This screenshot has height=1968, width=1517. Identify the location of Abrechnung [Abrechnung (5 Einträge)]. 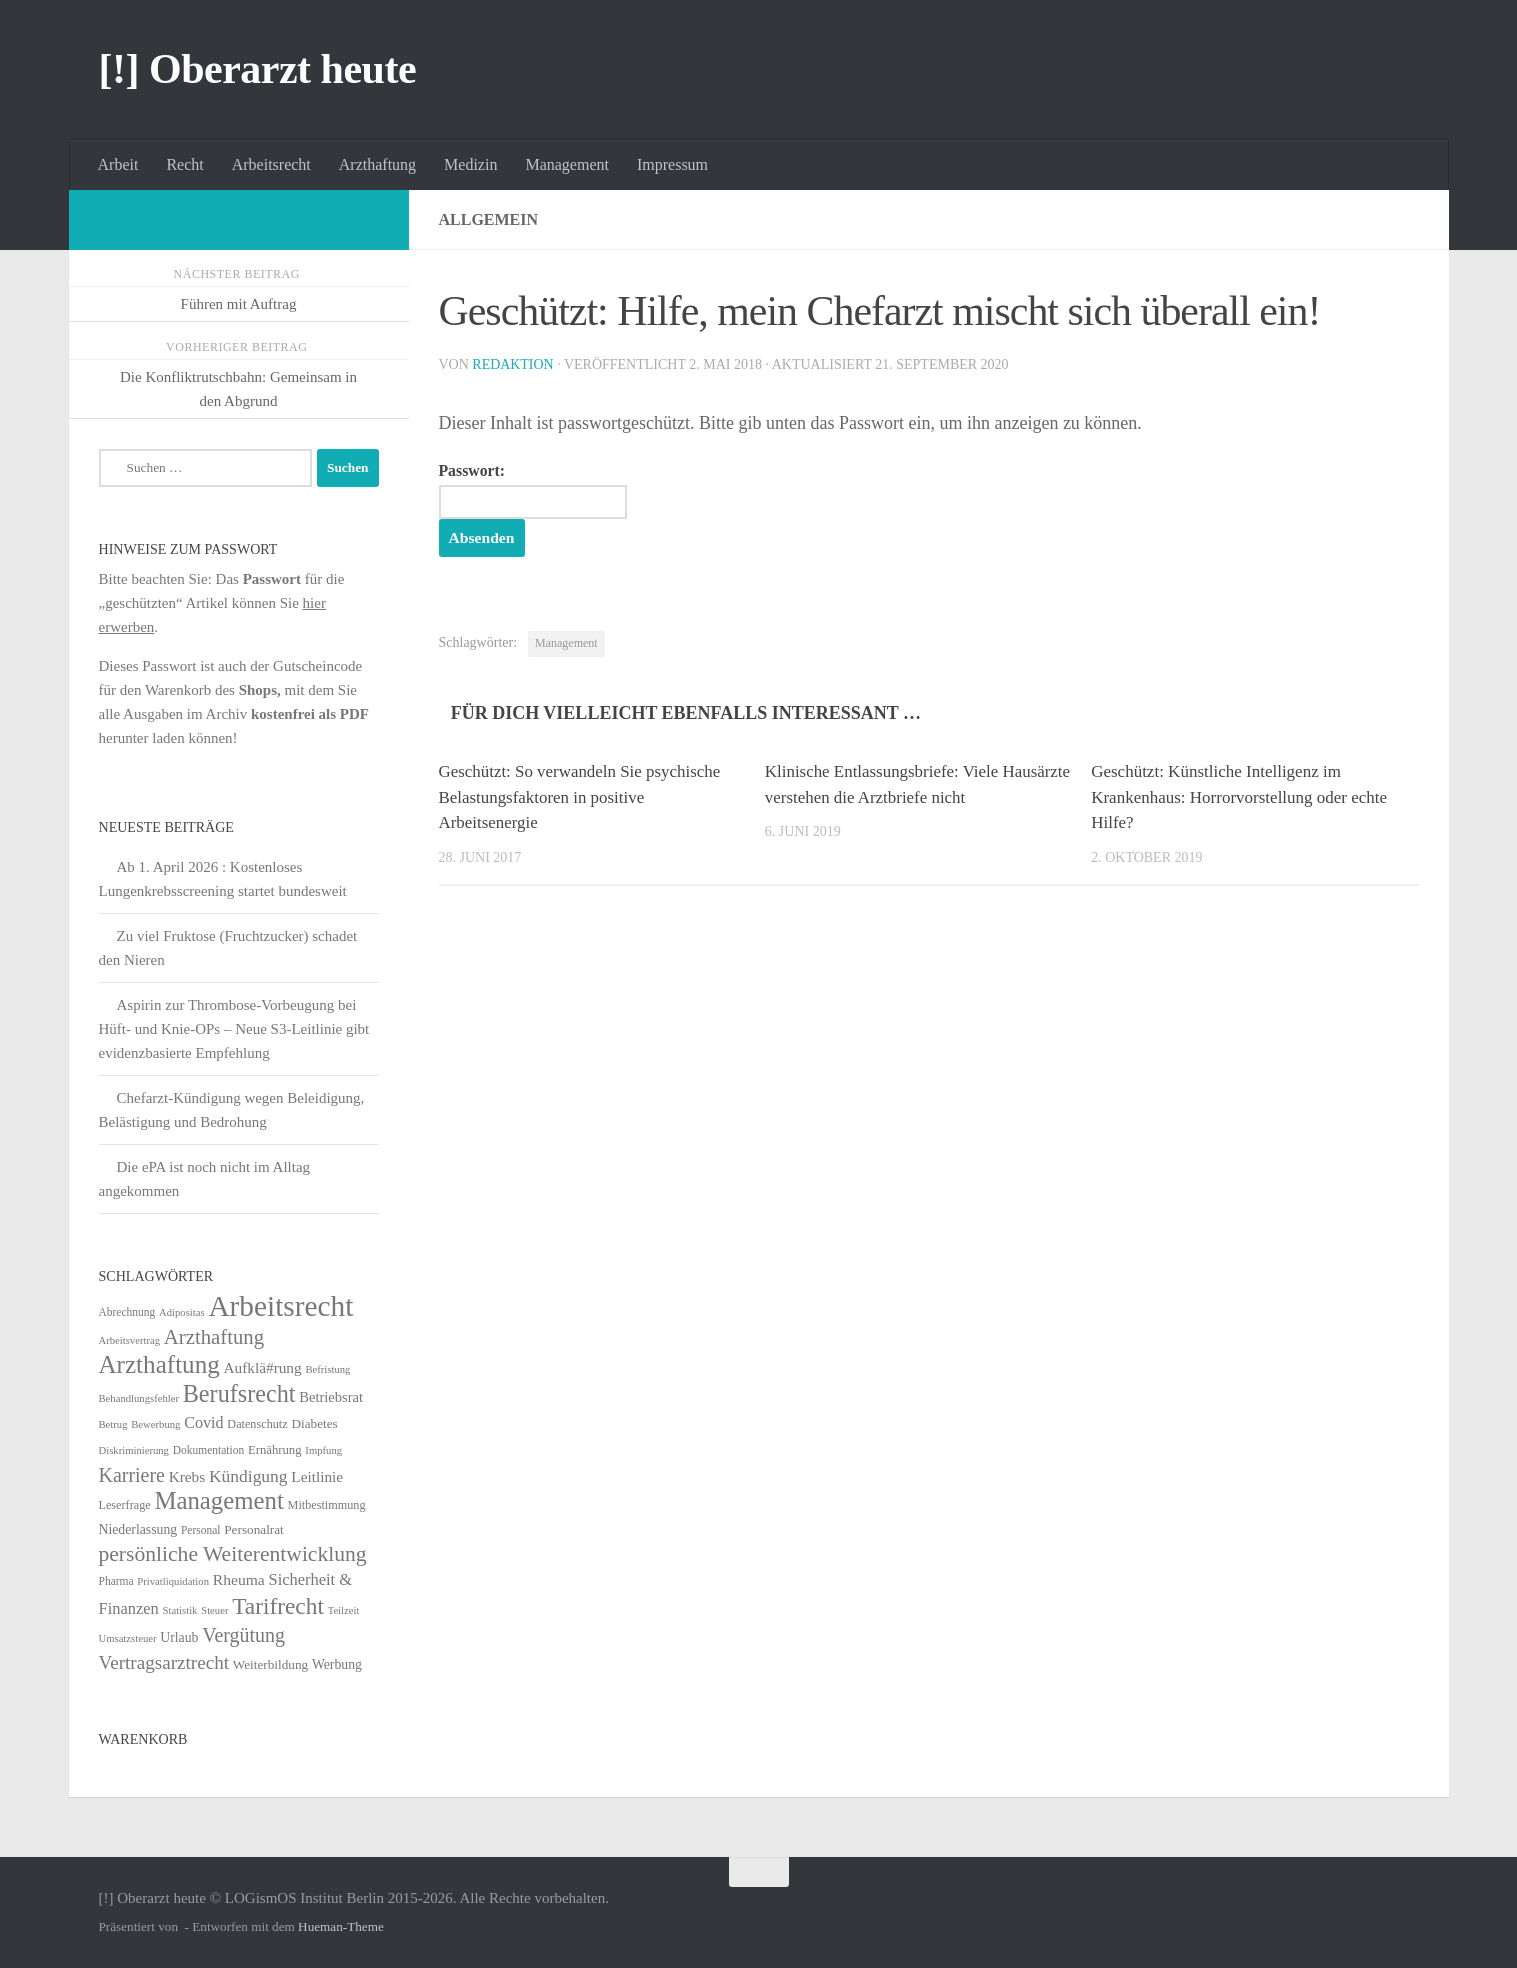
(127, 1312).